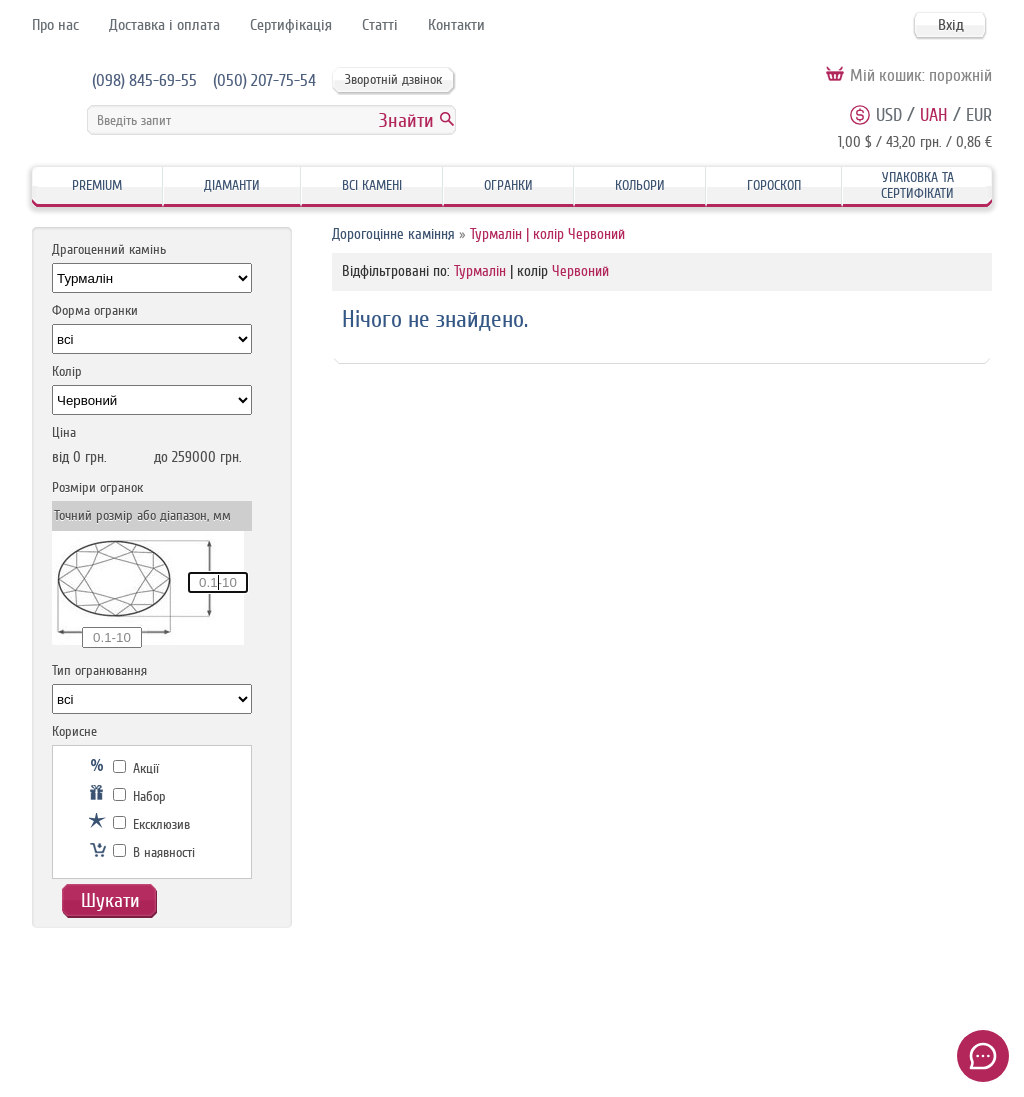 This screenshot has width=1024, height=1097. I want to click on Драгоценний камінь, so click(109, 249).